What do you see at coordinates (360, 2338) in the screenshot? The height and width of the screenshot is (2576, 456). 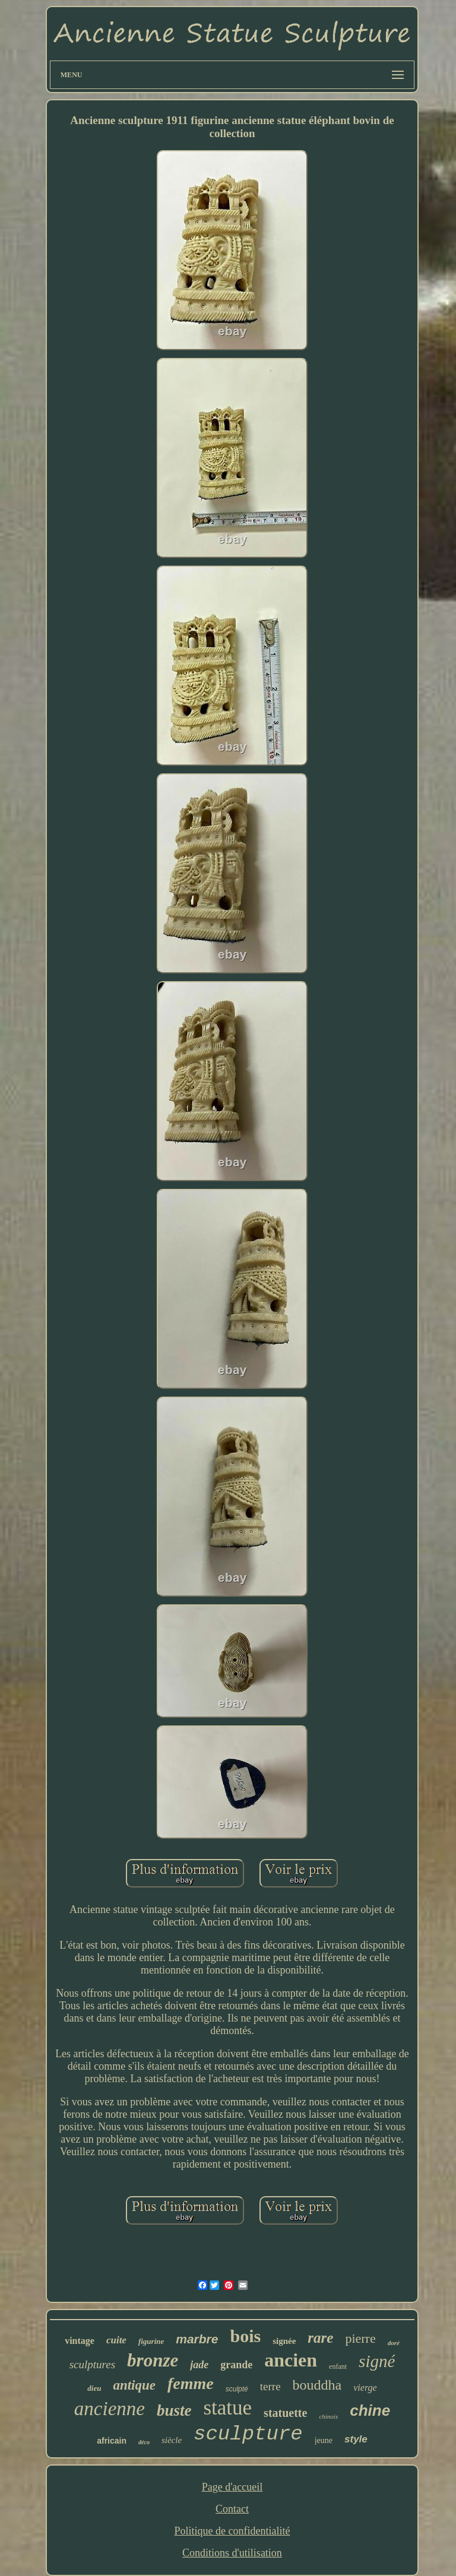 I see `pierre` at bounding box center [360, 2338].